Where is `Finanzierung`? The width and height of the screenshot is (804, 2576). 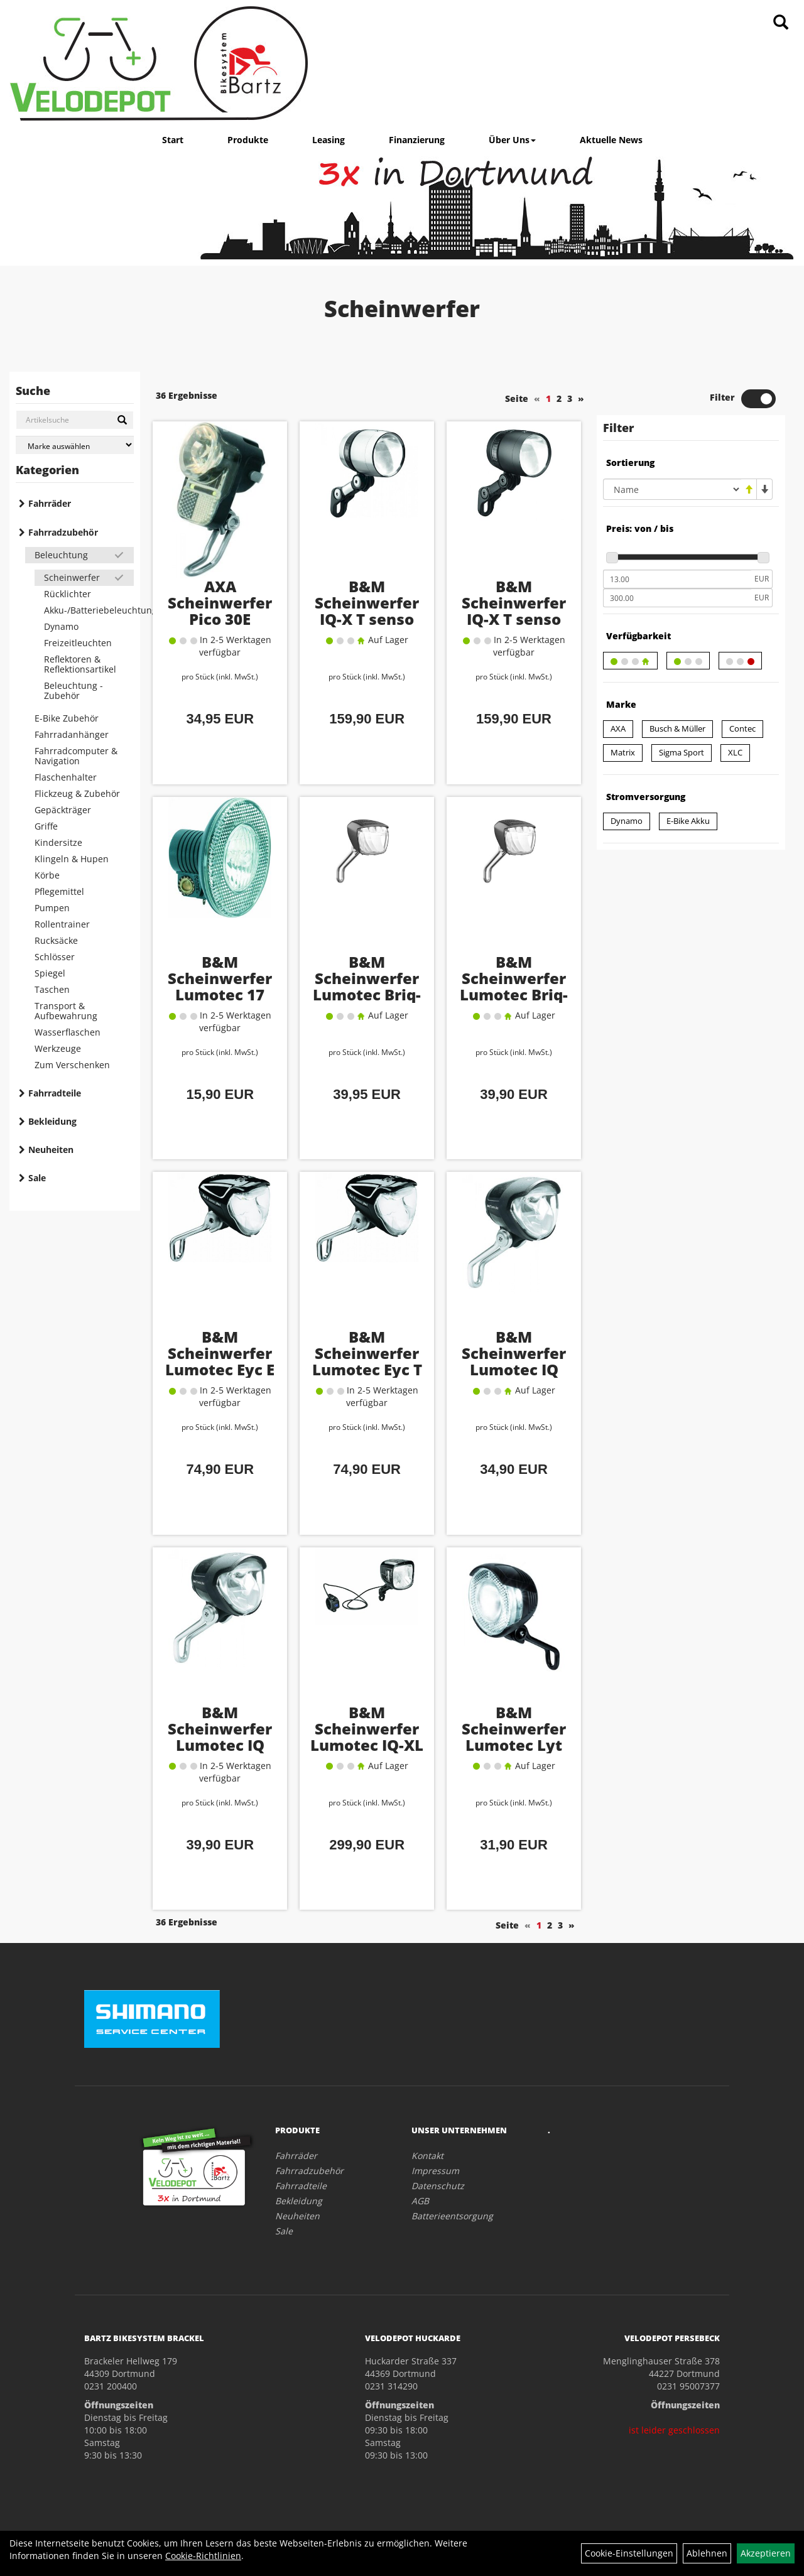 Finanzierung is located at coordinates (417, 140).